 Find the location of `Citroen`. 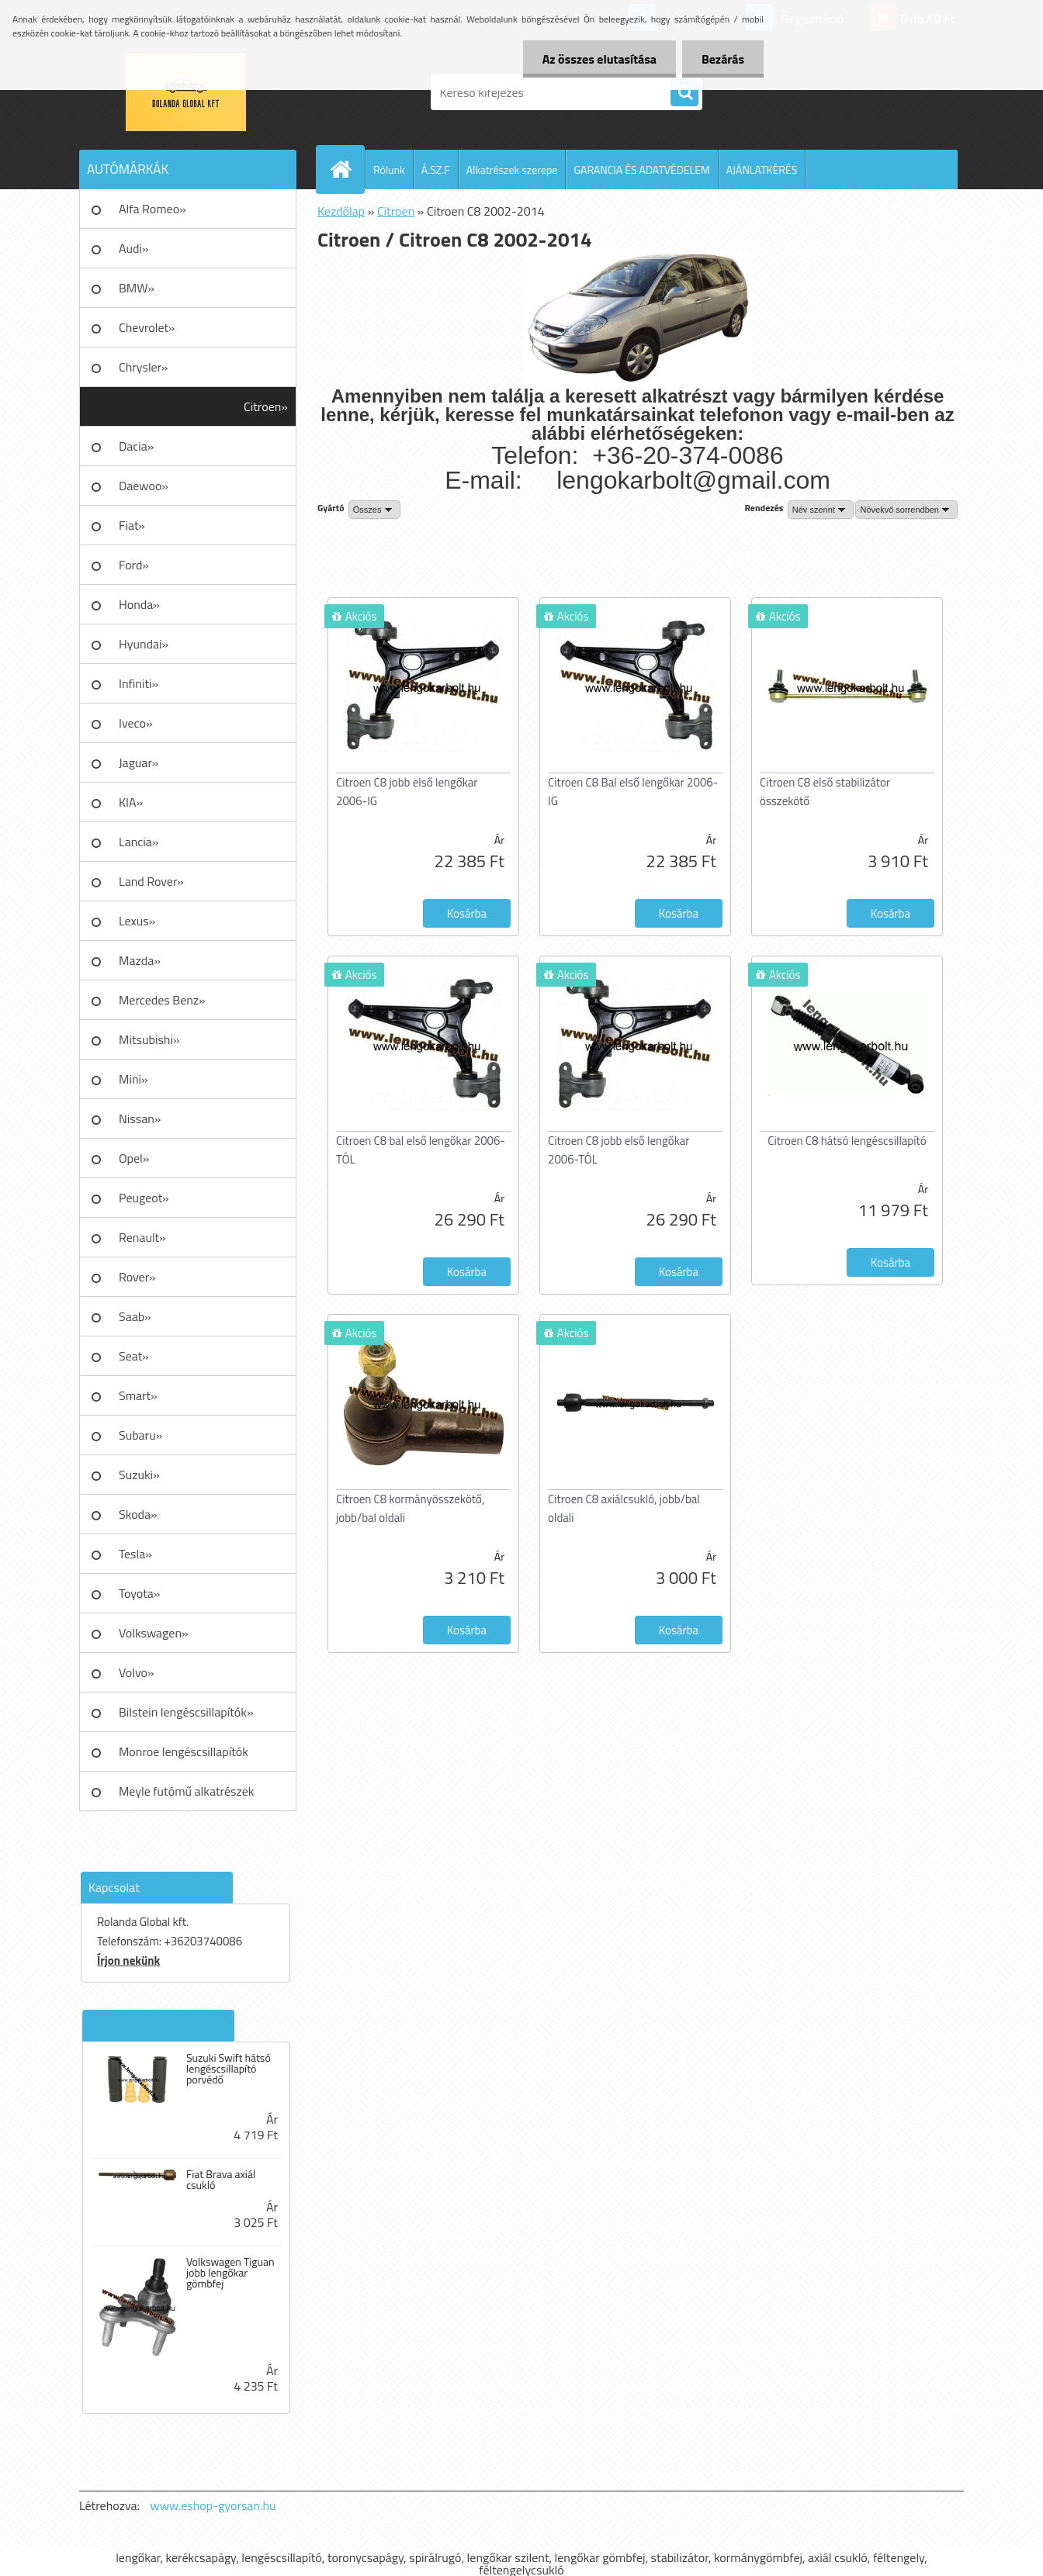

Citroen is located at coordinates (395, 211).